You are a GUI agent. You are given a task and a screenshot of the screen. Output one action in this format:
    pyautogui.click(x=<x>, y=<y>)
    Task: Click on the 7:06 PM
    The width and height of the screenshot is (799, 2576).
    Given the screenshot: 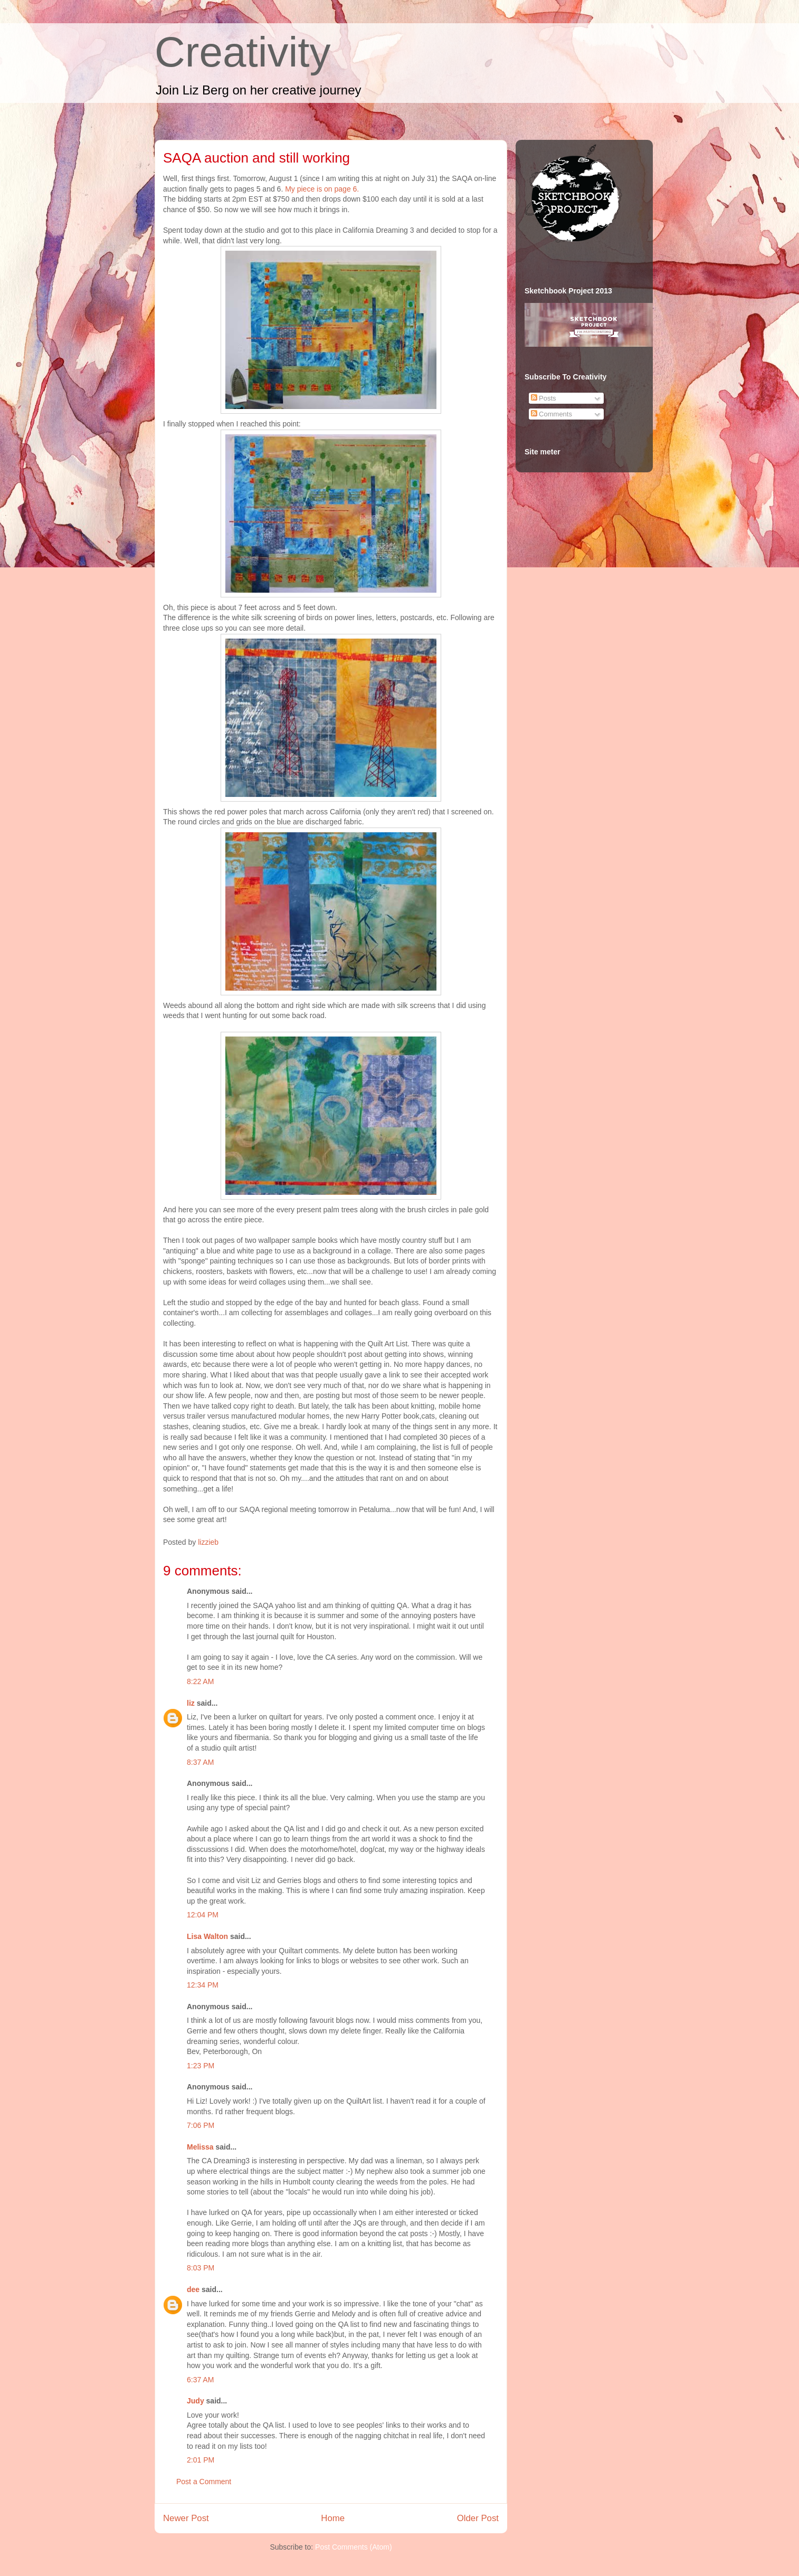 What is the action you would take?
    pyautogui.click(x=200, y=2125)
    